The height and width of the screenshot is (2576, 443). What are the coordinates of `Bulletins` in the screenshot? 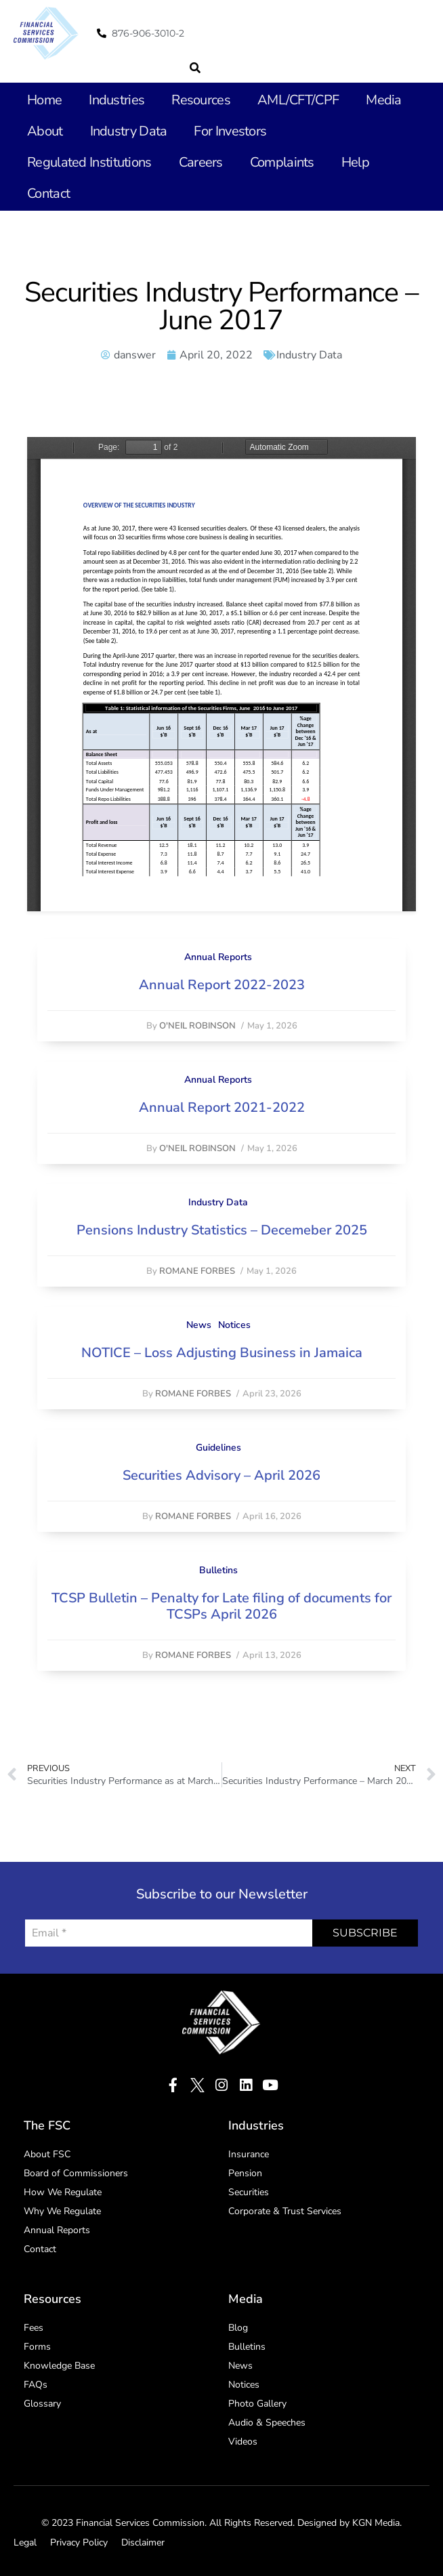 It's located at (218, 1570).